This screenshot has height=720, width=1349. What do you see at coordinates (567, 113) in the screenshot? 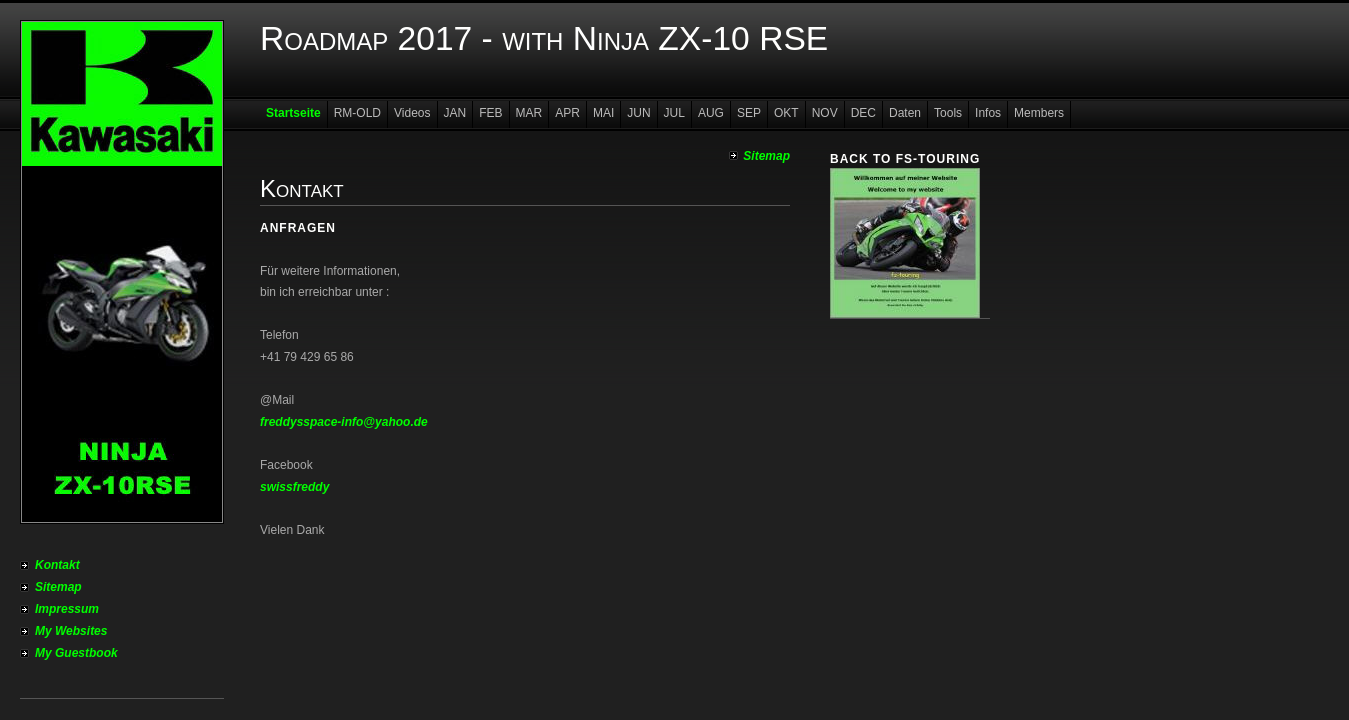
I see `APR` at bounding box center [567, 113].